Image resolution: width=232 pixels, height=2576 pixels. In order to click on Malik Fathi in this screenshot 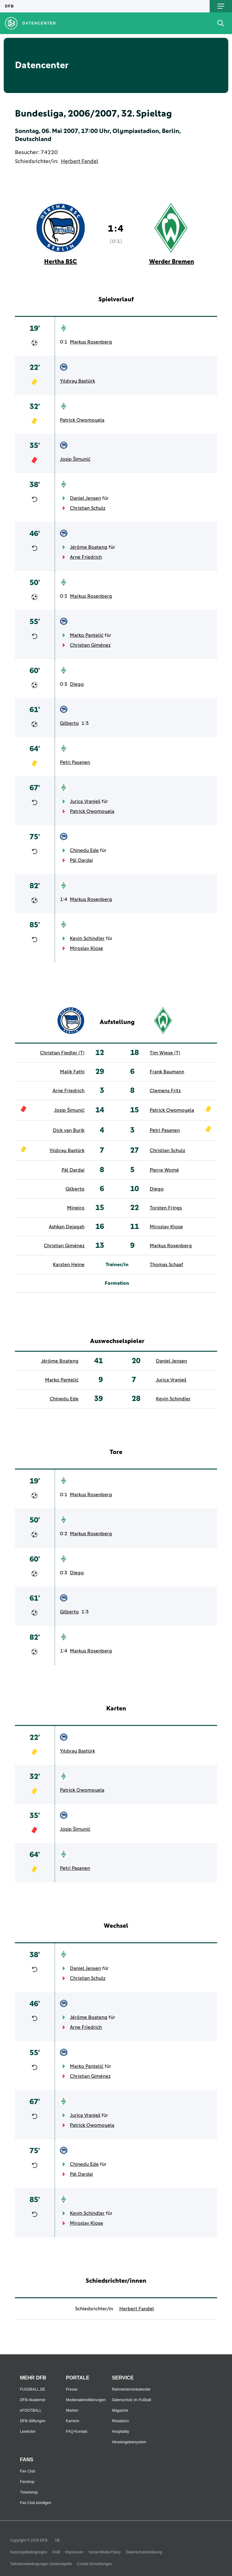, I will do `click(72, 1071)`.